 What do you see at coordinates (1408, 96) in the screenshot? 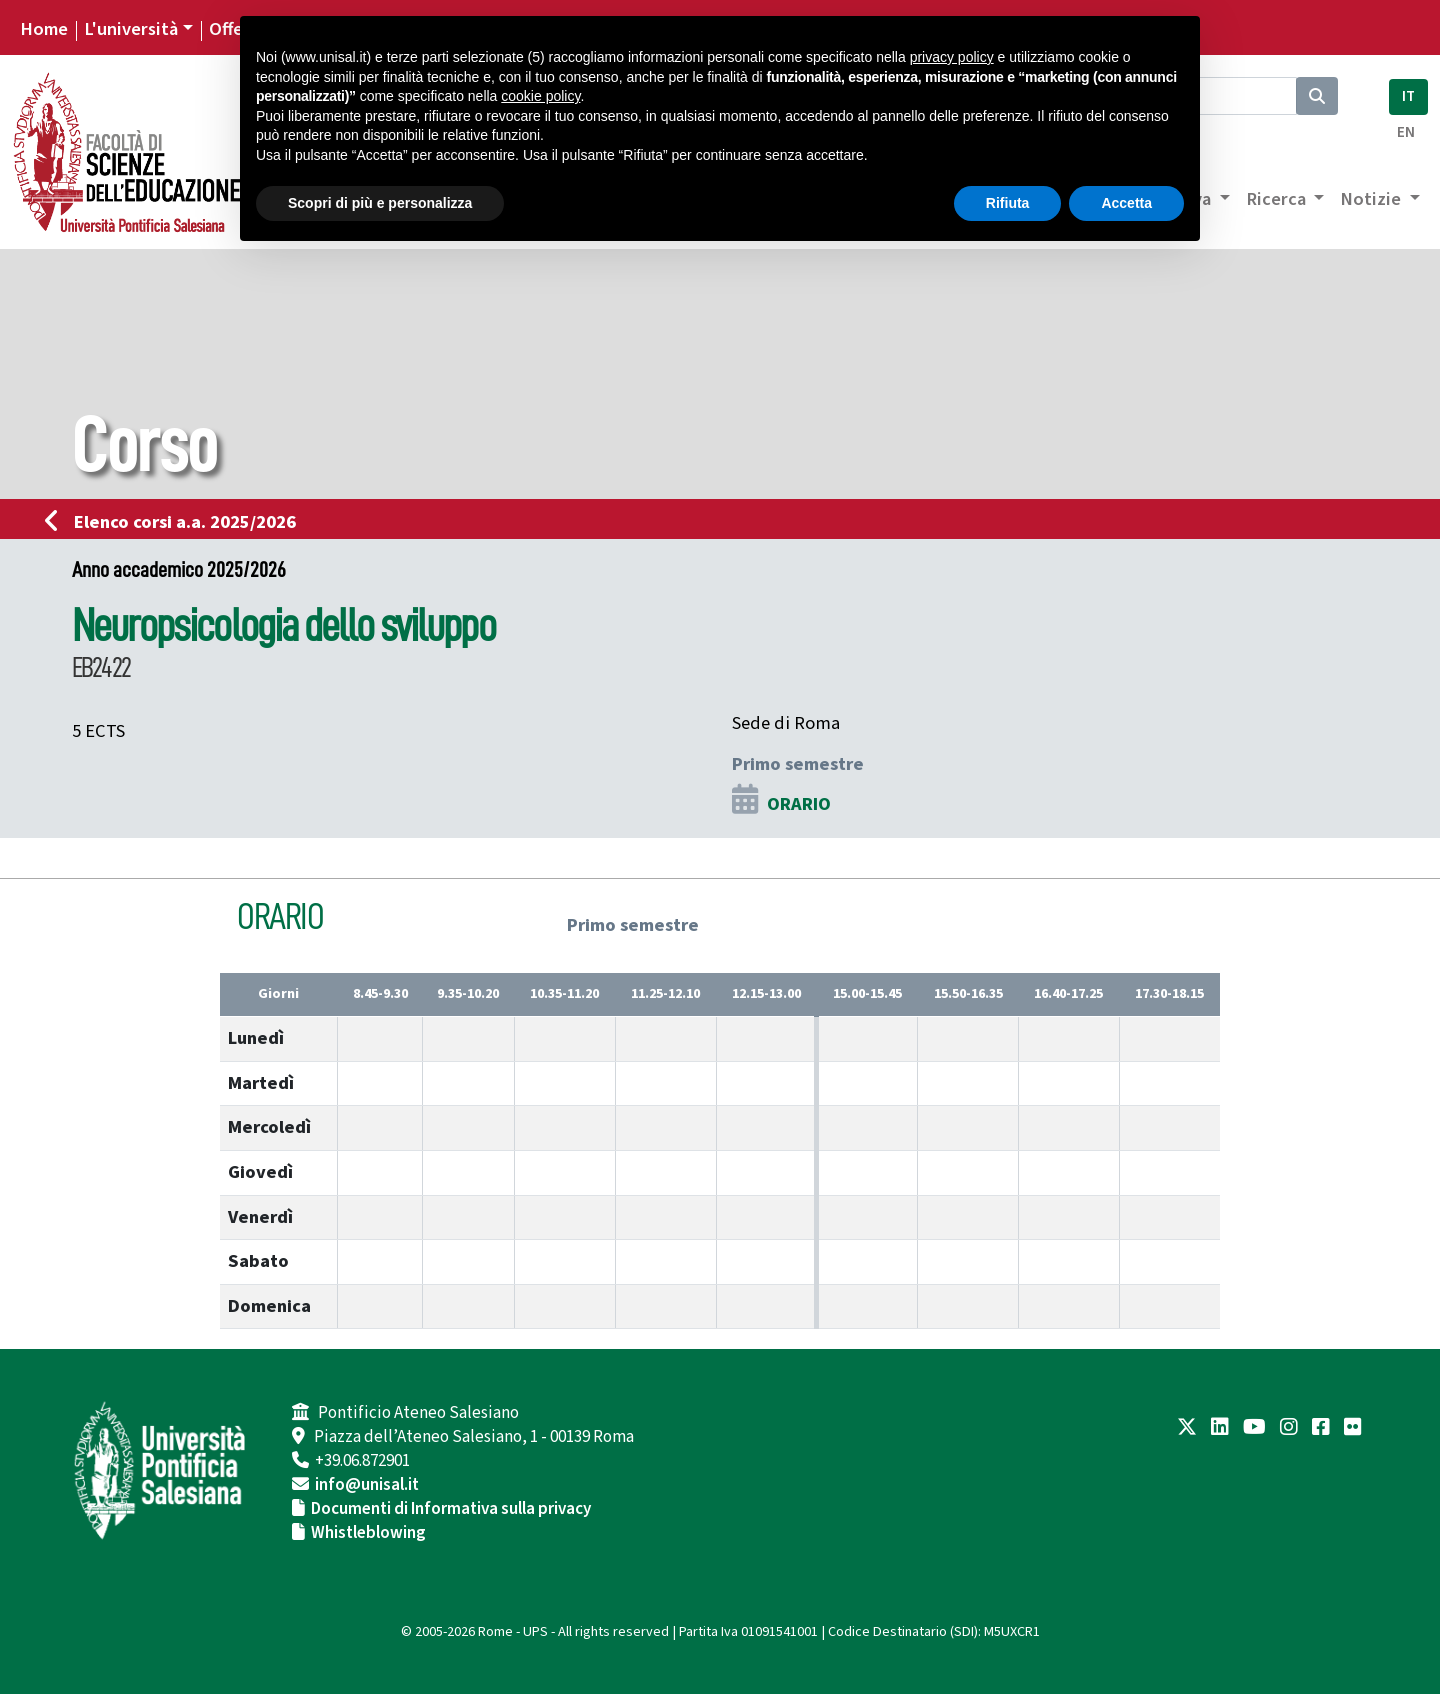
I see `IT` at bounding box center [1408, 96].